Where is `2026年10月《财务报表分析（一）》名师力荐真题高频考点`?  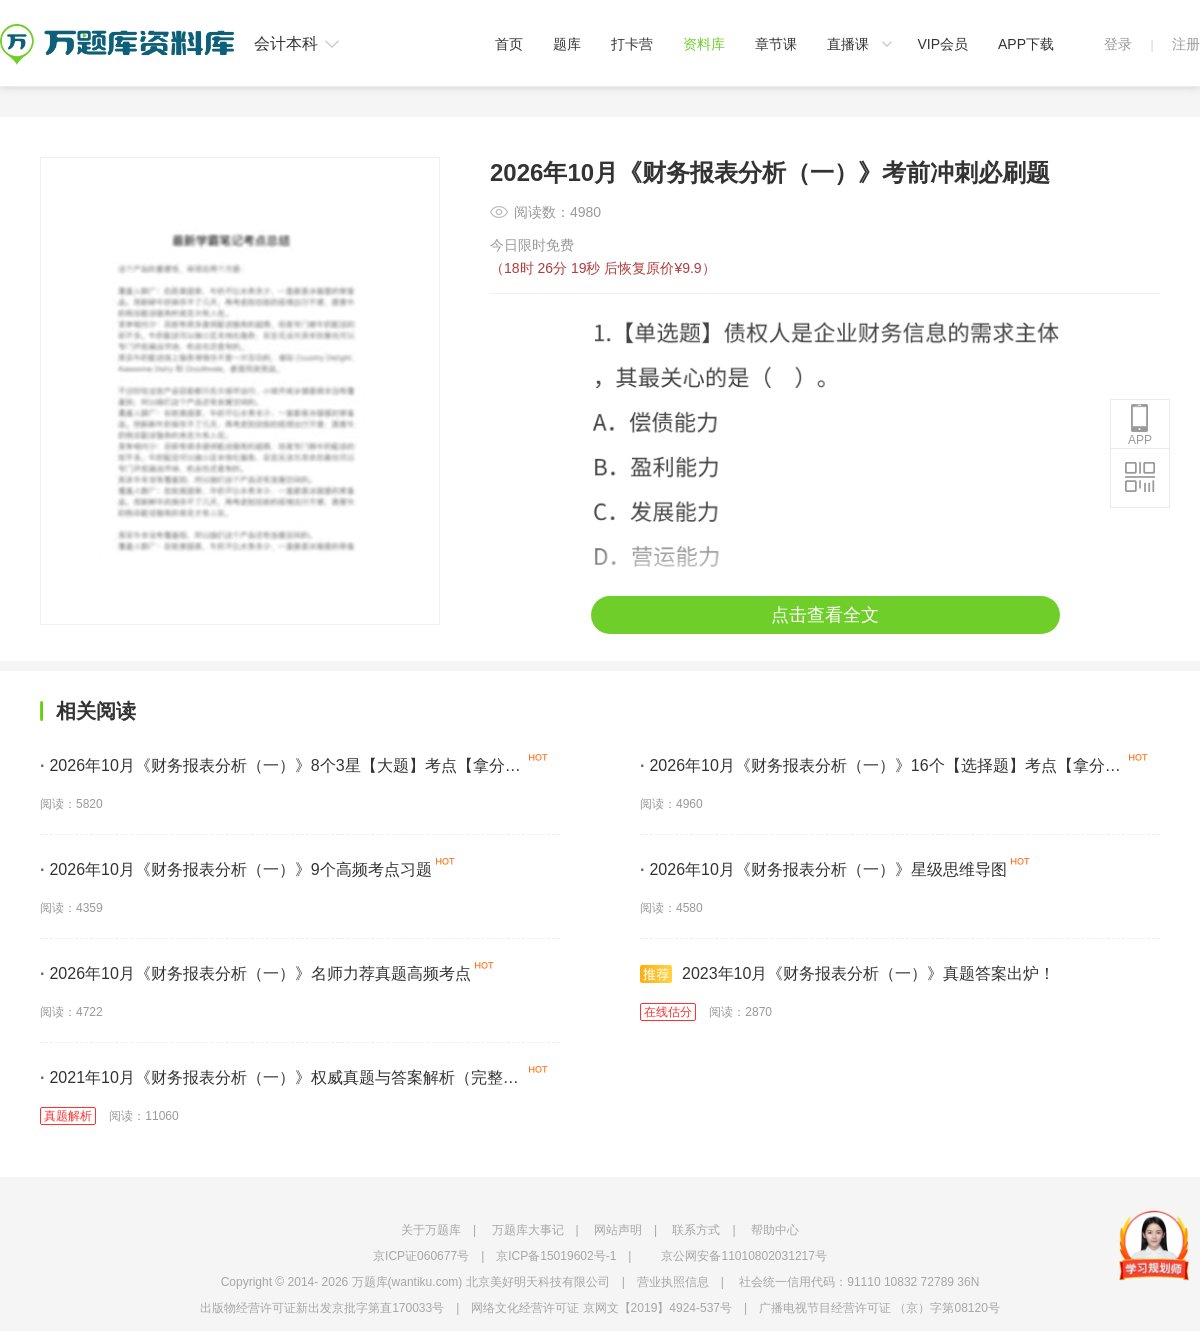 2026年10月《财务报表分析（一）》名师力荐真题高频考点 is located at coordinates (255, 973).